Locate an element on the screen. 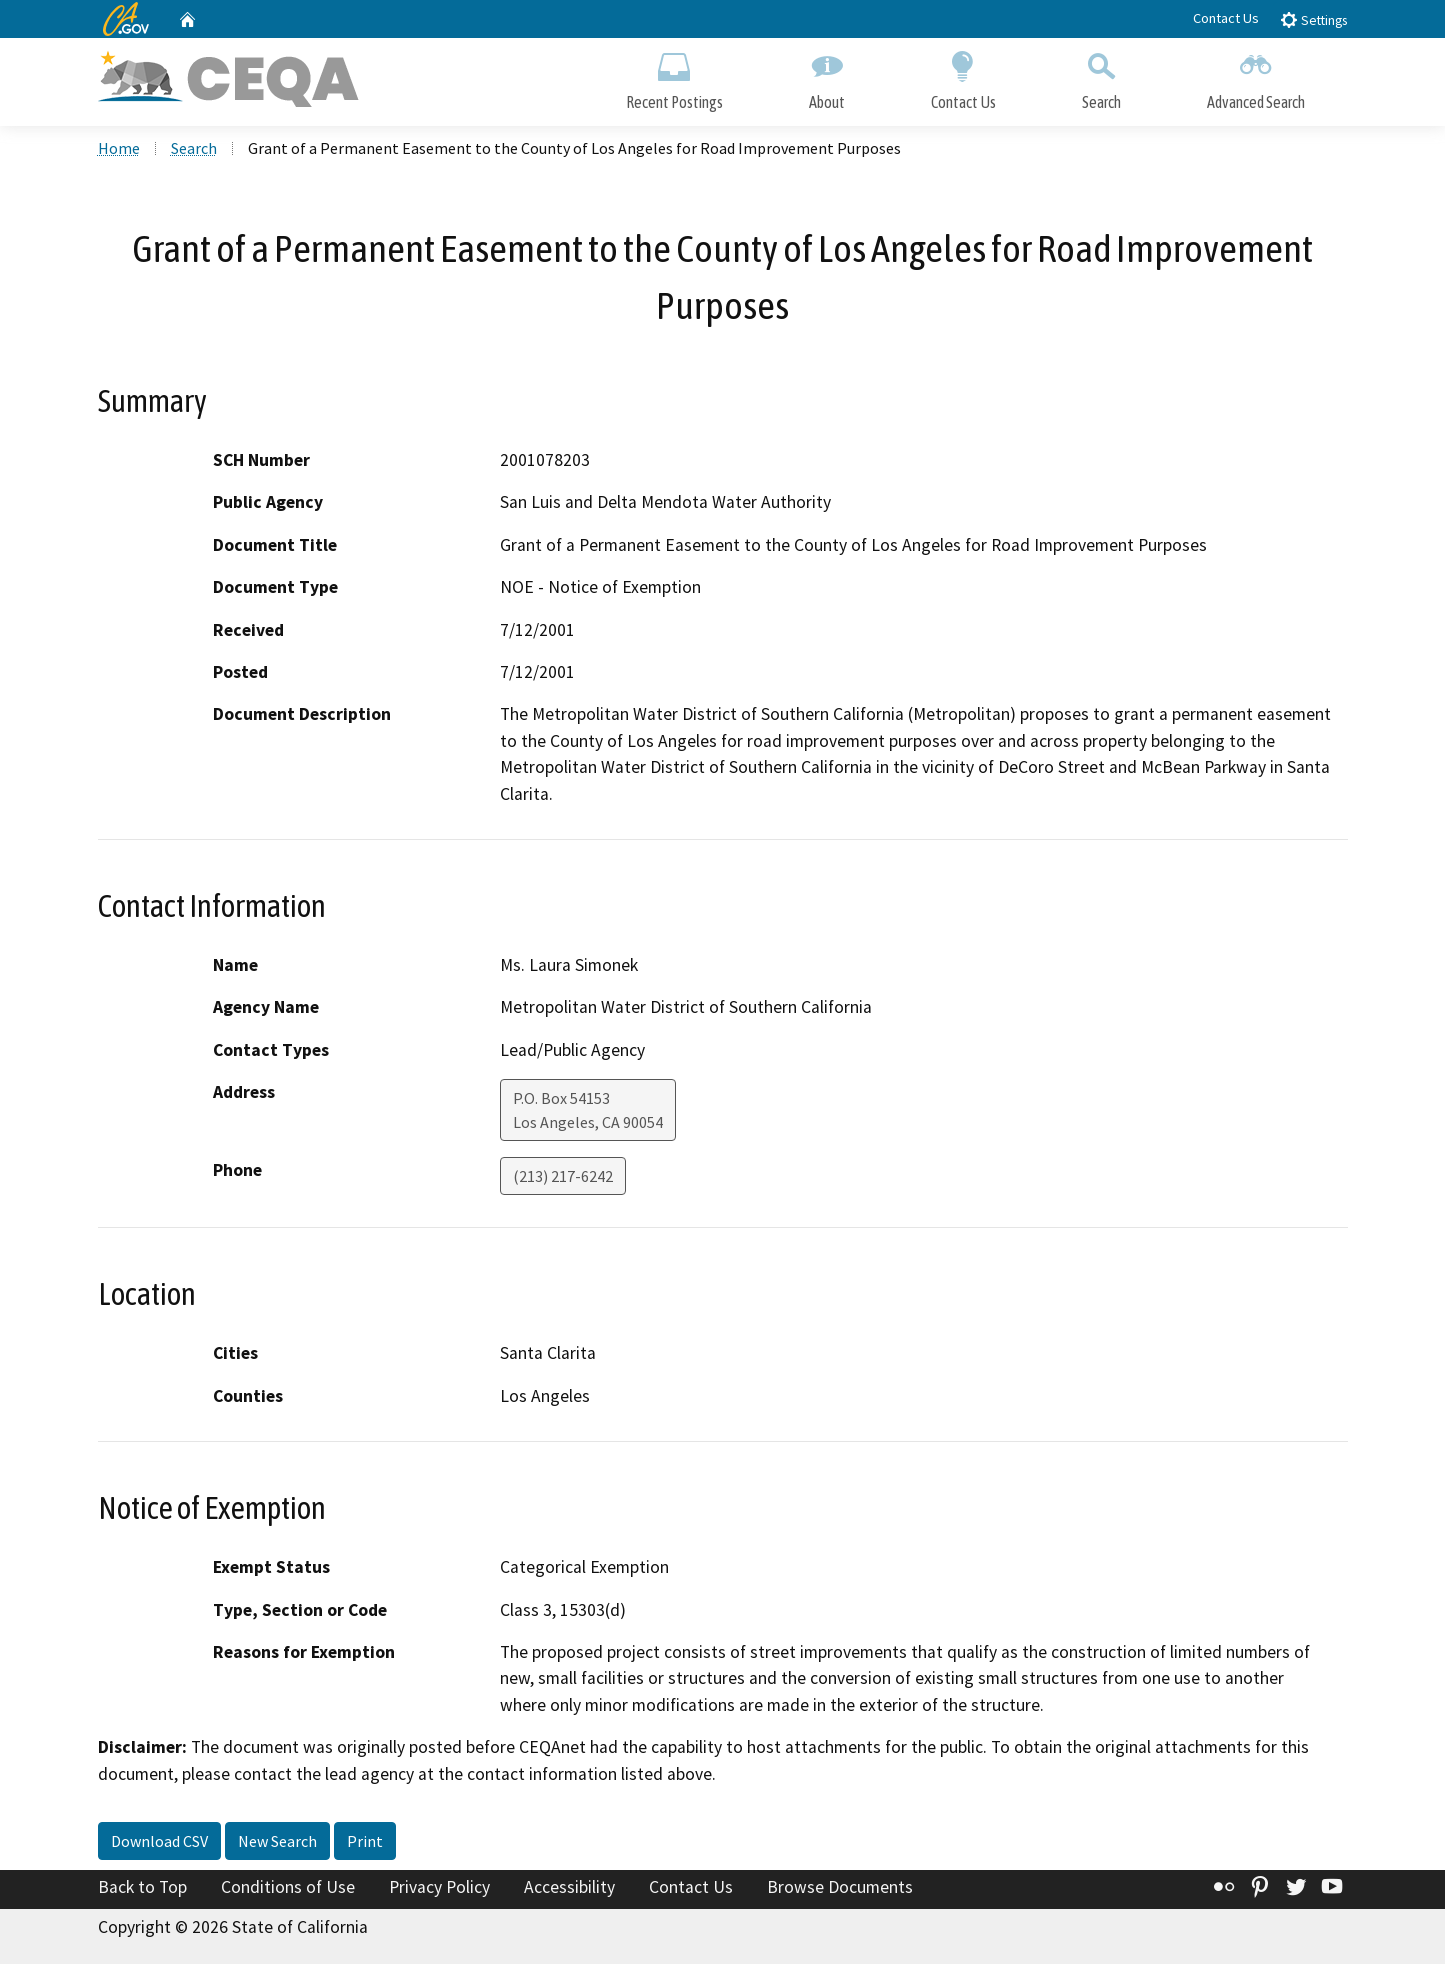 The image size is (1445, 1967). New Search is located at coordinates (277, 1845).